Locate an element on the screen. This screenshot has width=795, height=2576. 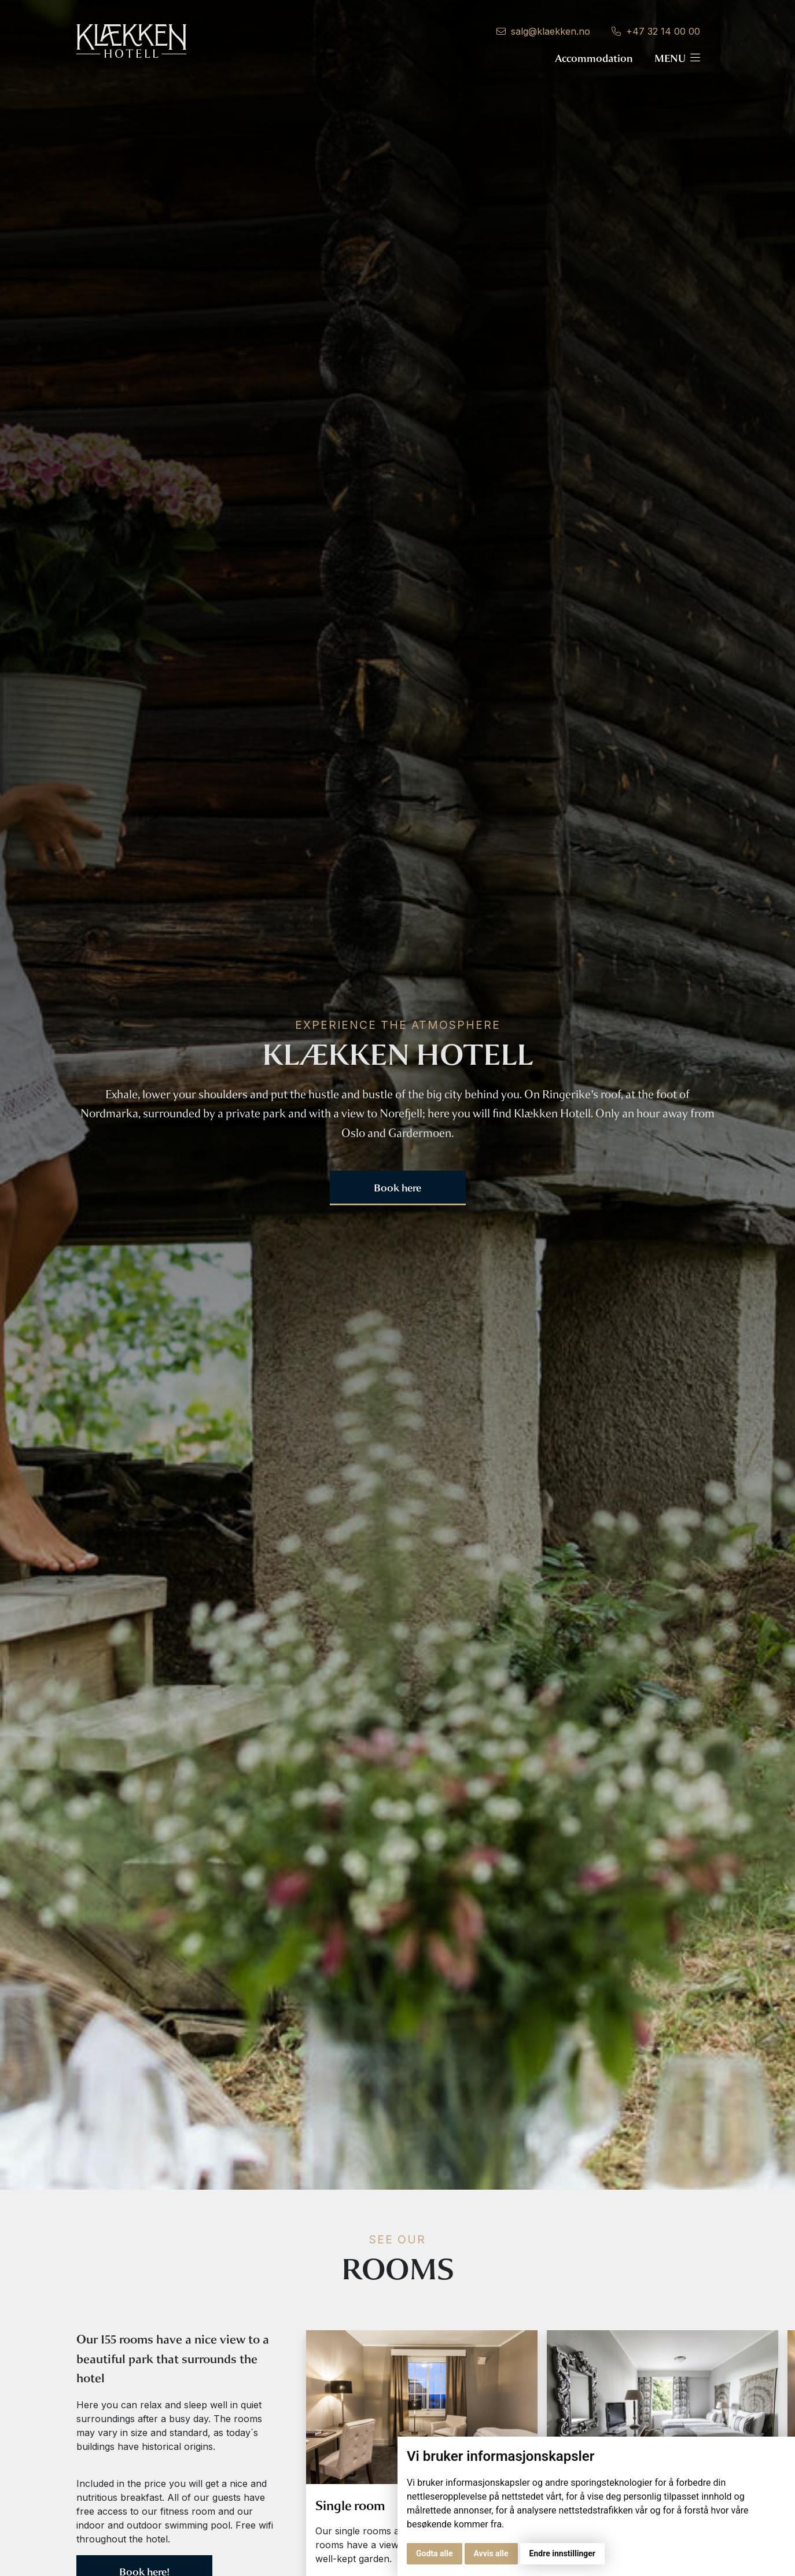
Menu is located at coordinates (677, 58).